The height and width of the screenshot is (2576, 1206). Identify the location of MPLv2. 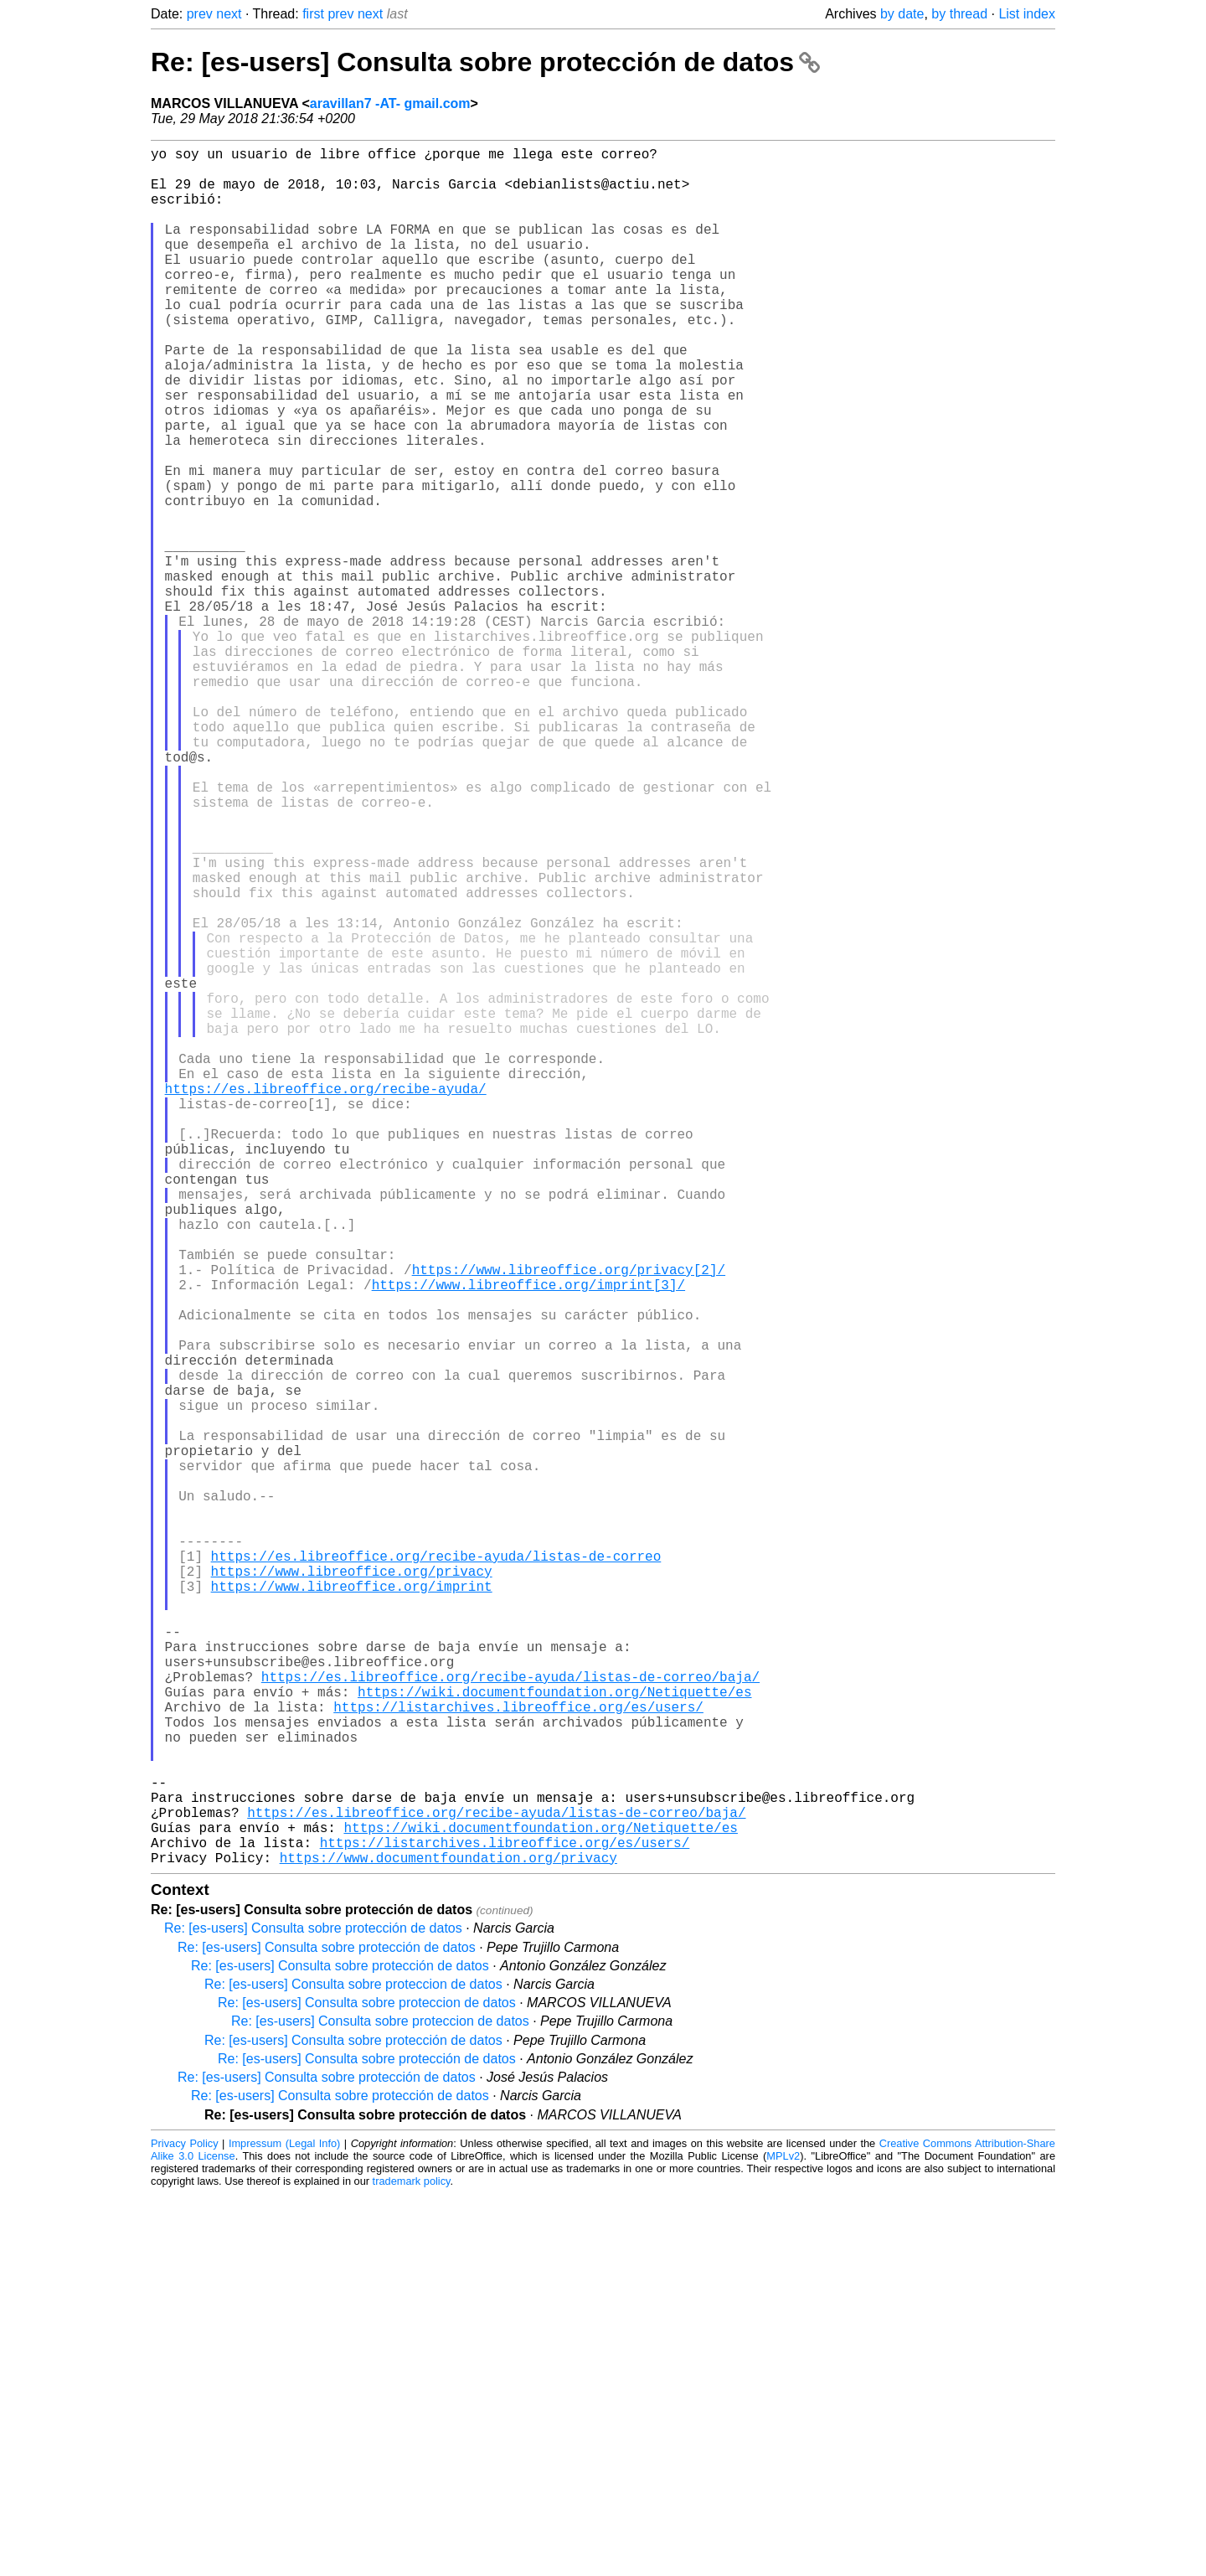
(783, 2538).